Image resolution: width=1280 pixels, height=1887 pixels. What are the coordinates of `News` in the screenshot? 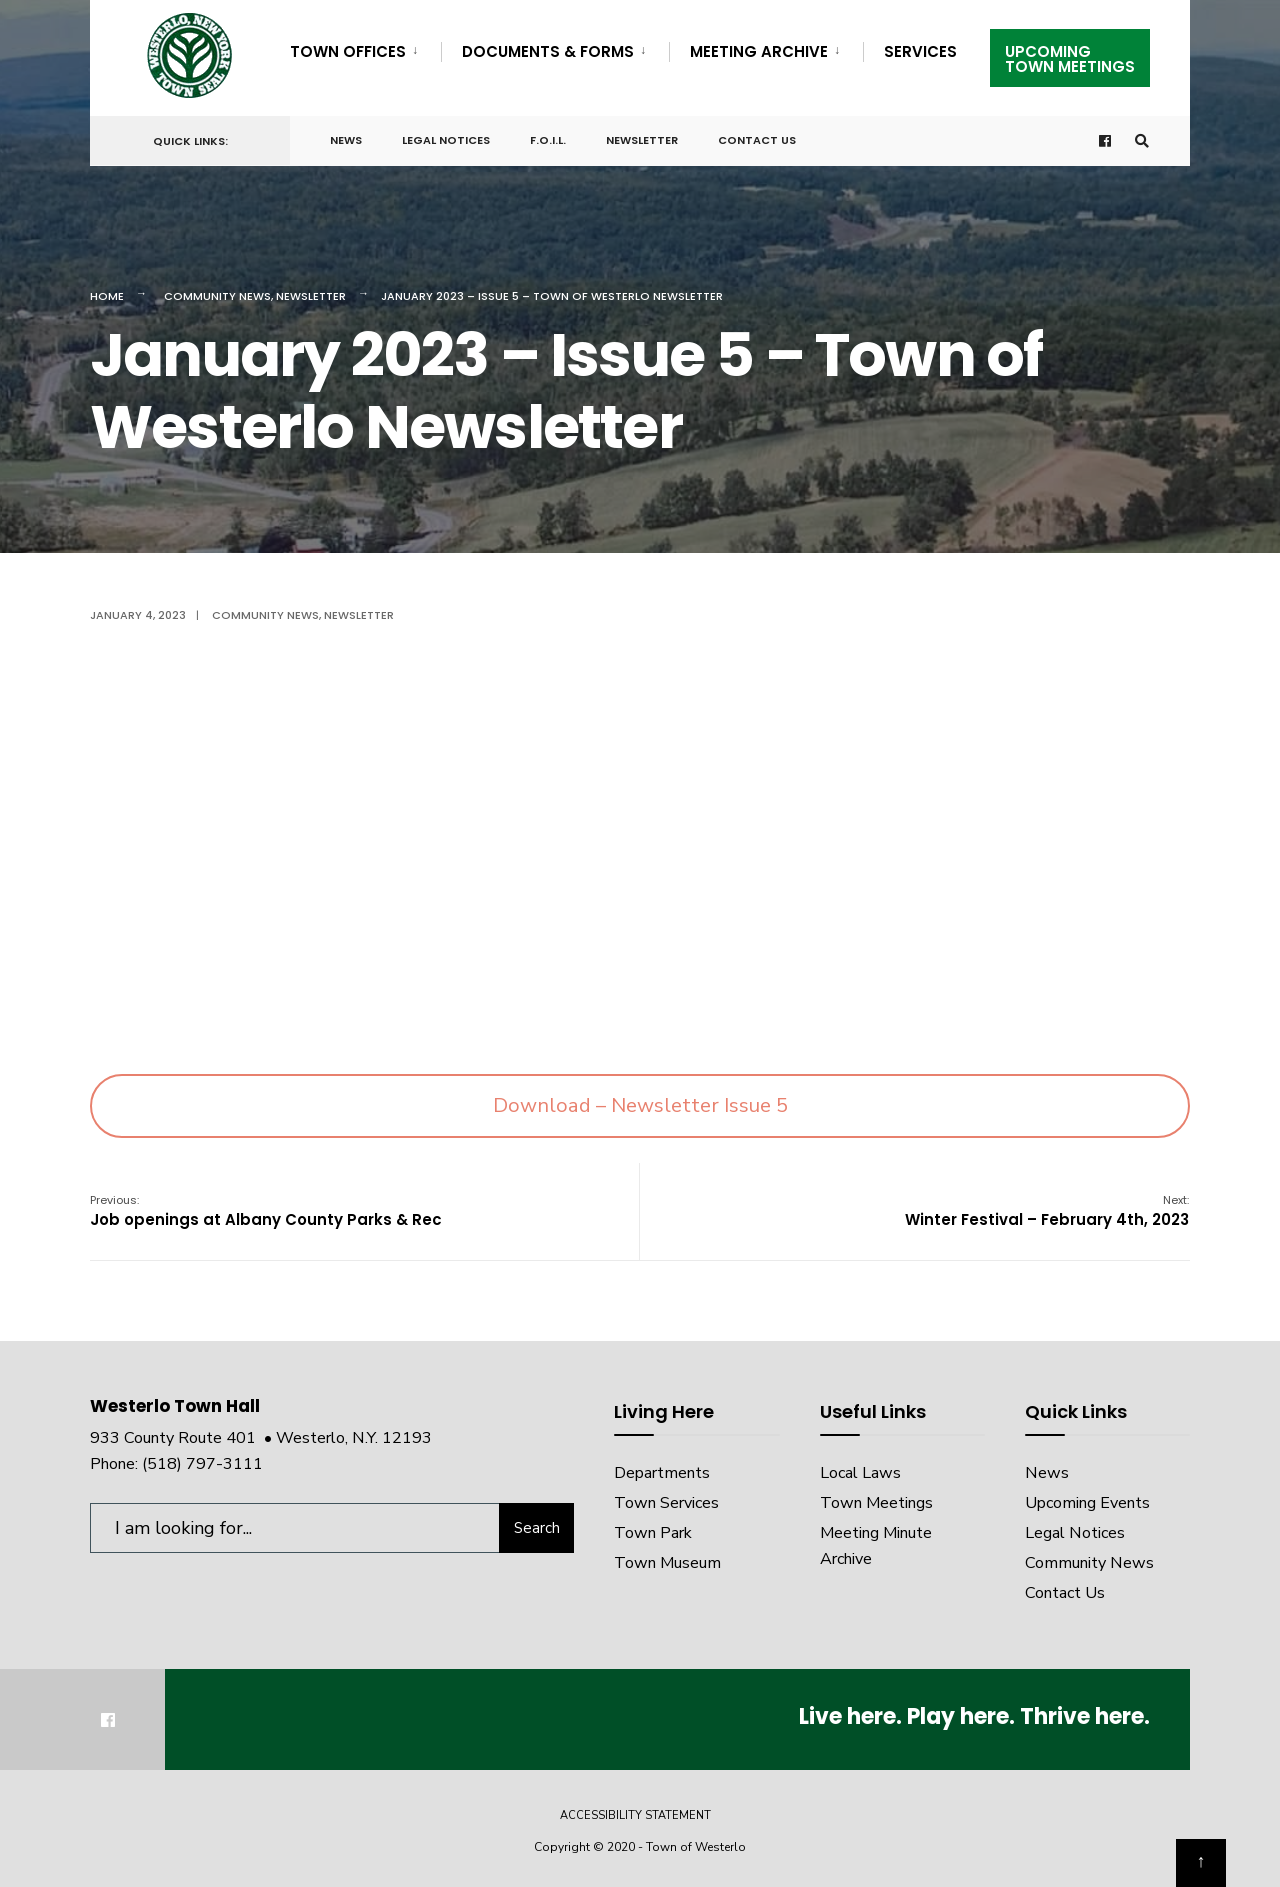 It's located at (346, 140).